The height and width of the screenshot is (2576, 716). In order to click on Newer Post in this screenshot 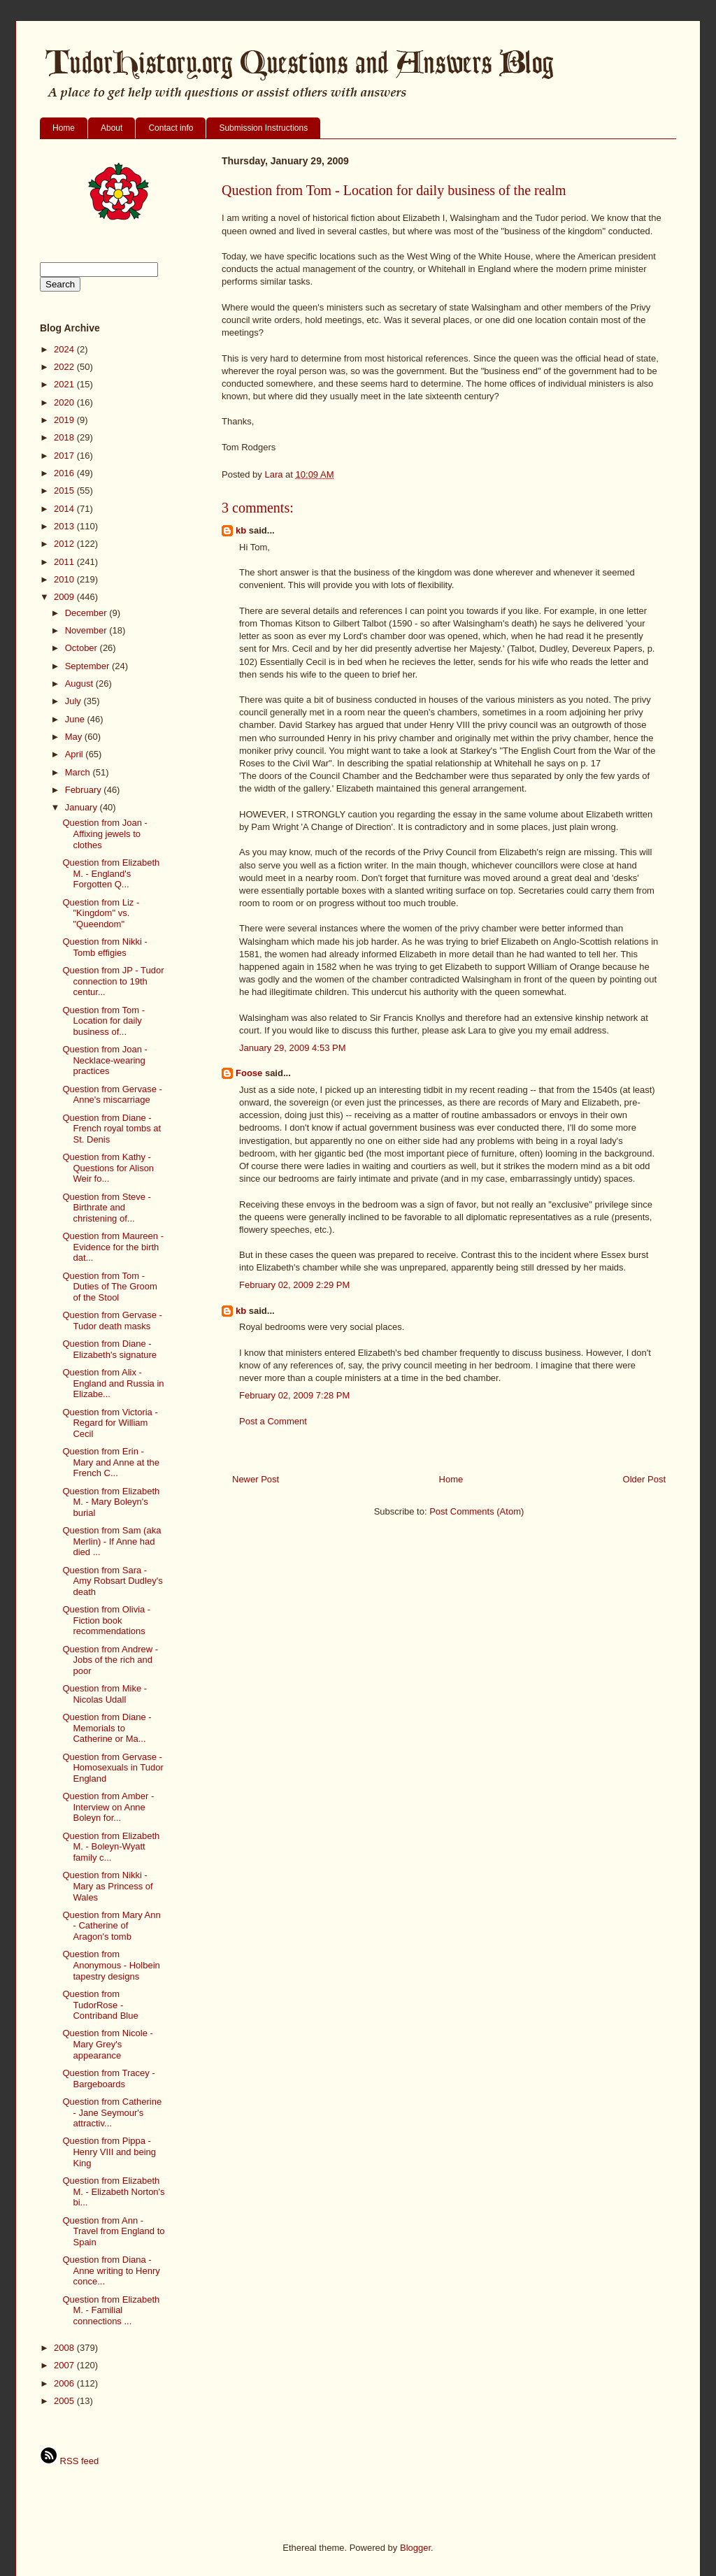, I will do `click(255, 1479)`.